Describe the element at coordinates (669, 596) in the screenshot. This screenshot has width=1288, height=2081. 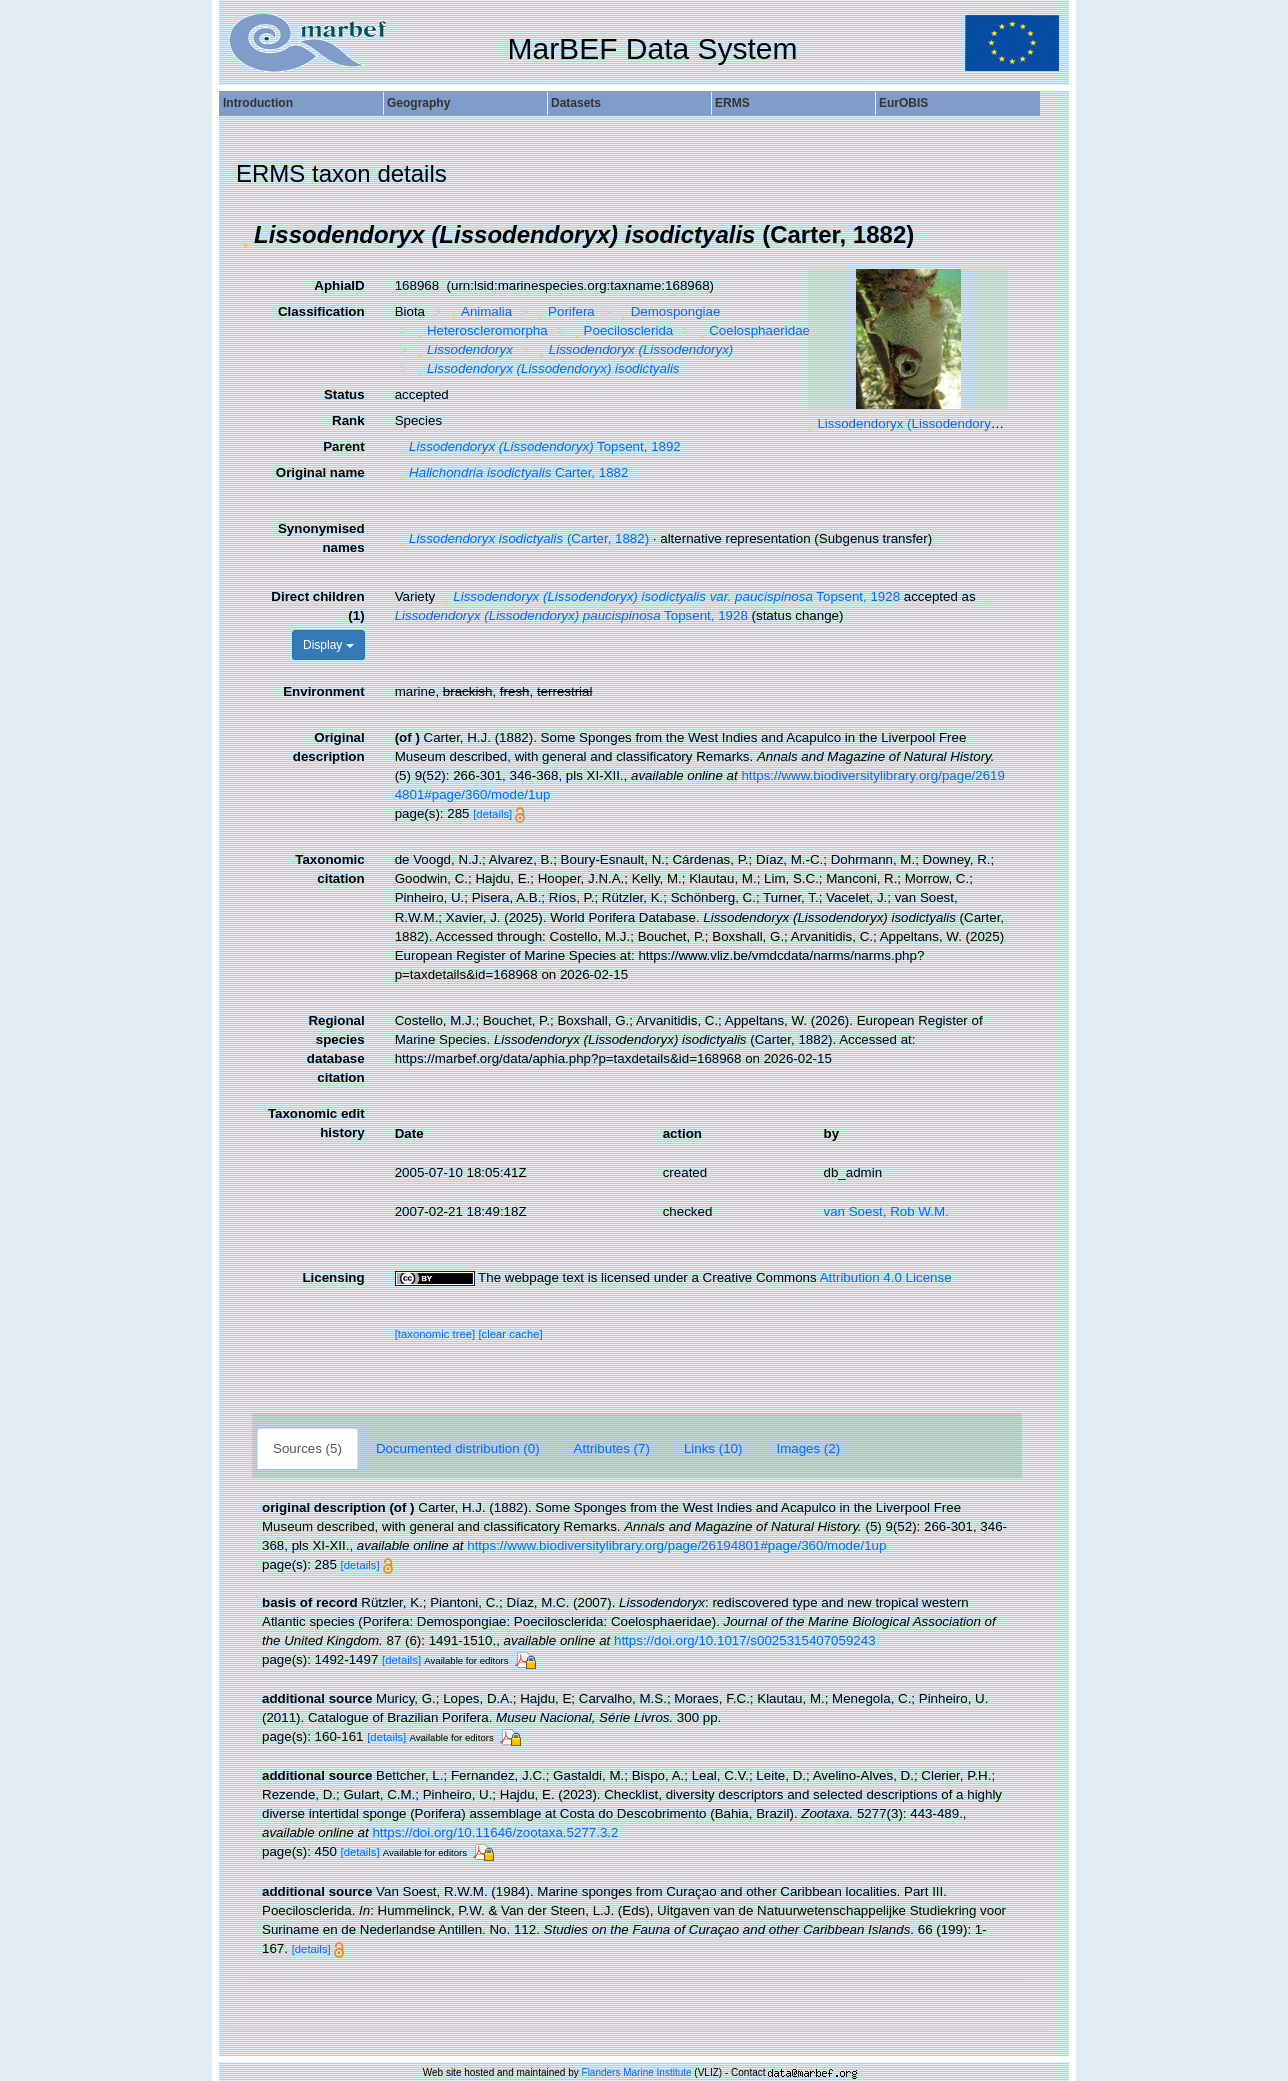
I see `Topsent, 1928` at that location.